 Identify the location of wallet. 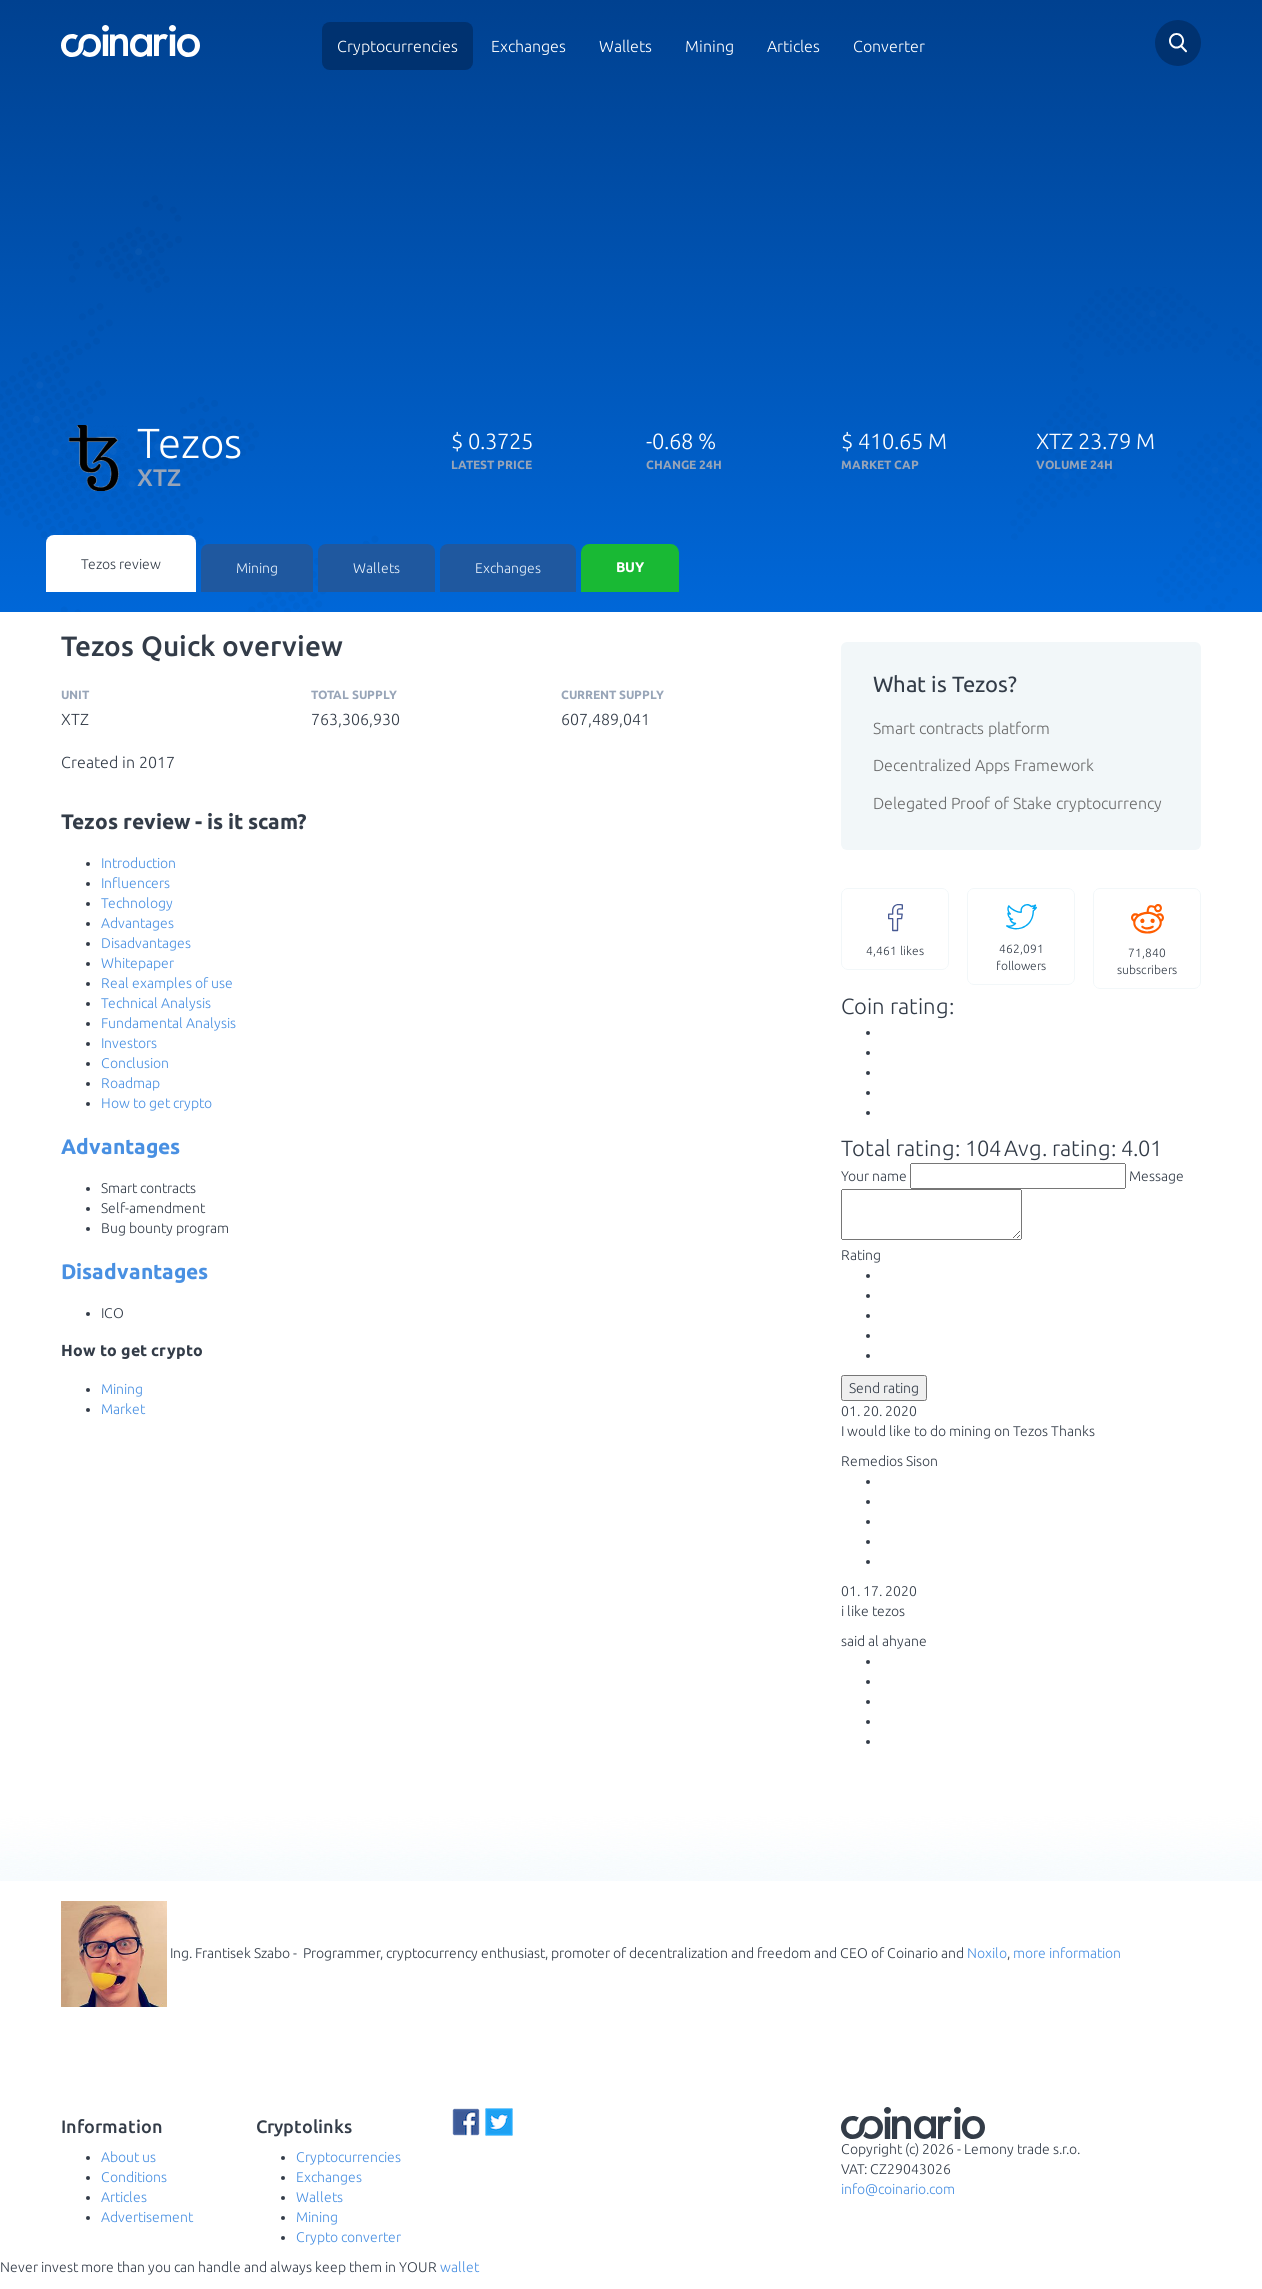
(459, 2279).